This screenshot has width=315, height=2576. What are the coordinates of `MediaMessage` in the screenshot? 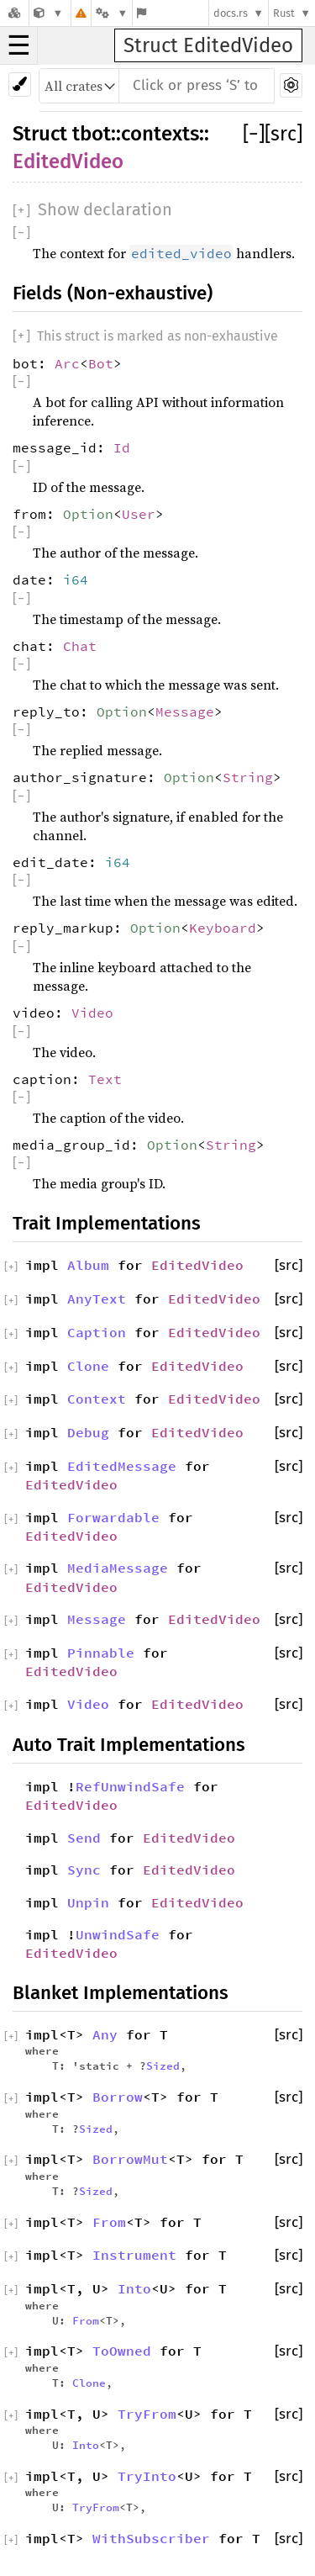 It's located at (117, 1567).